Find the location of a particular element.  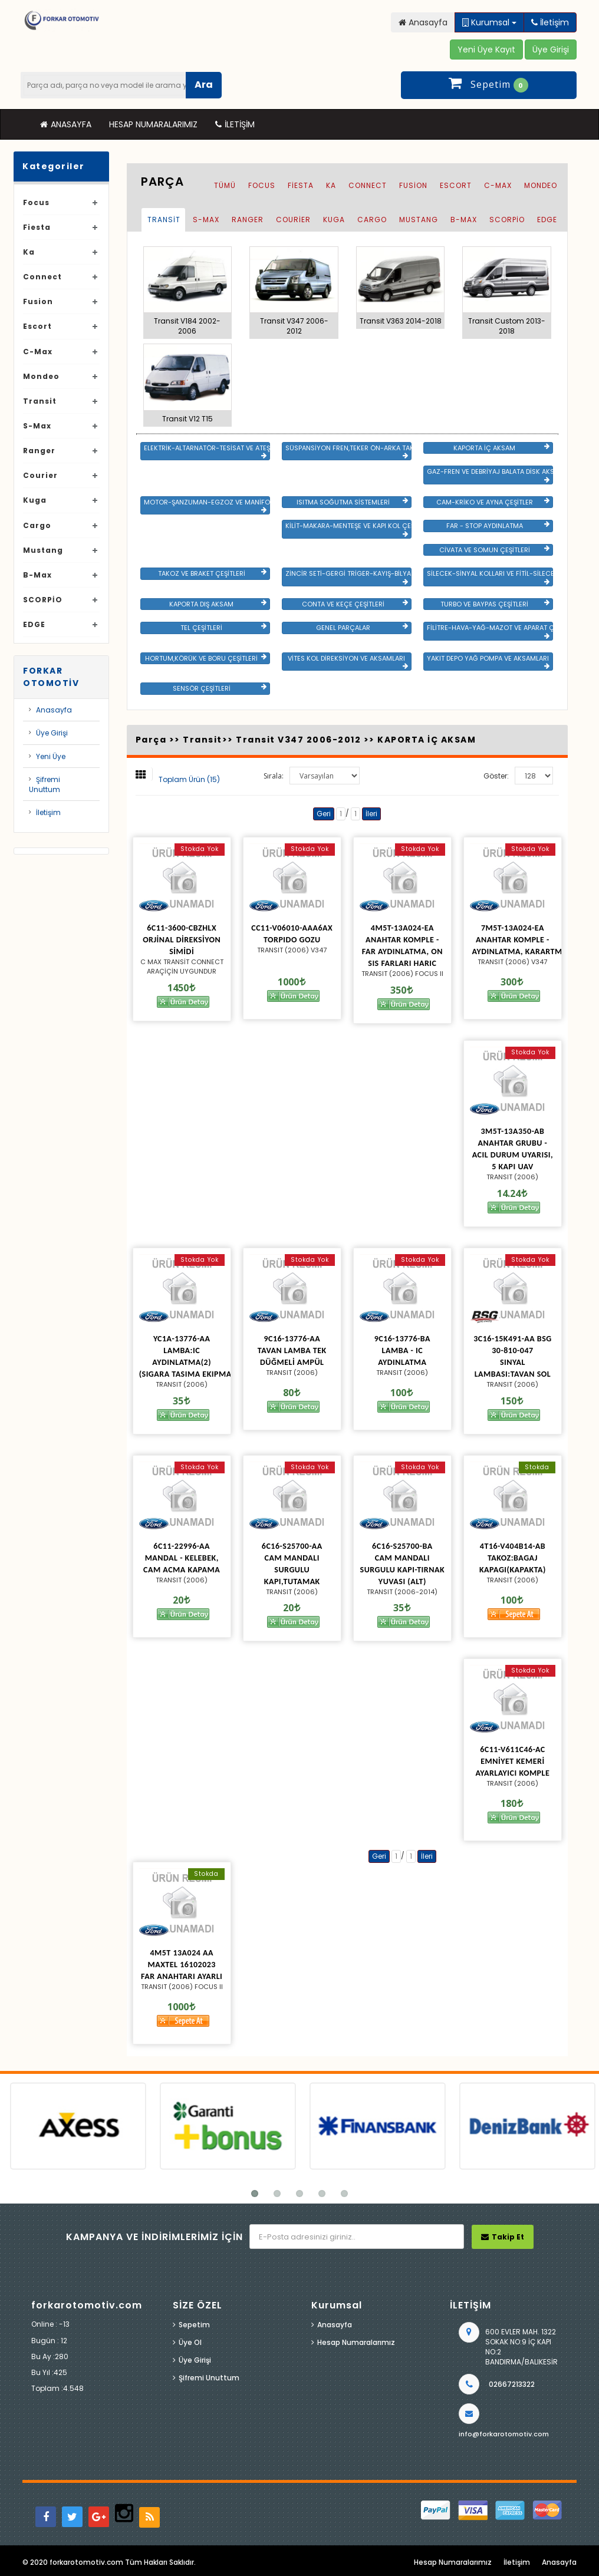

Connect is located at coordinates (42, 277).